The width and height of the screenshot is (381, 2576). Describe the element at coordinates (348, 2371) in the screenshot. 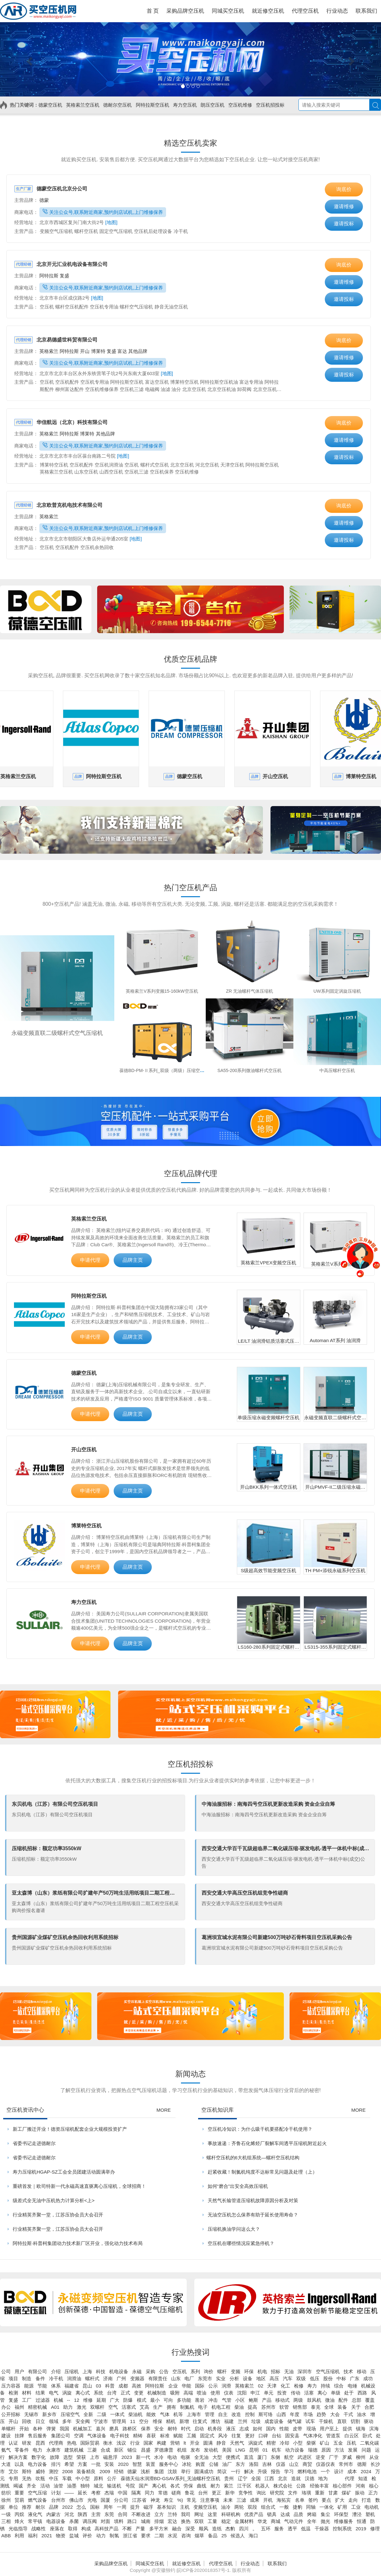

I see `技术` at that location.